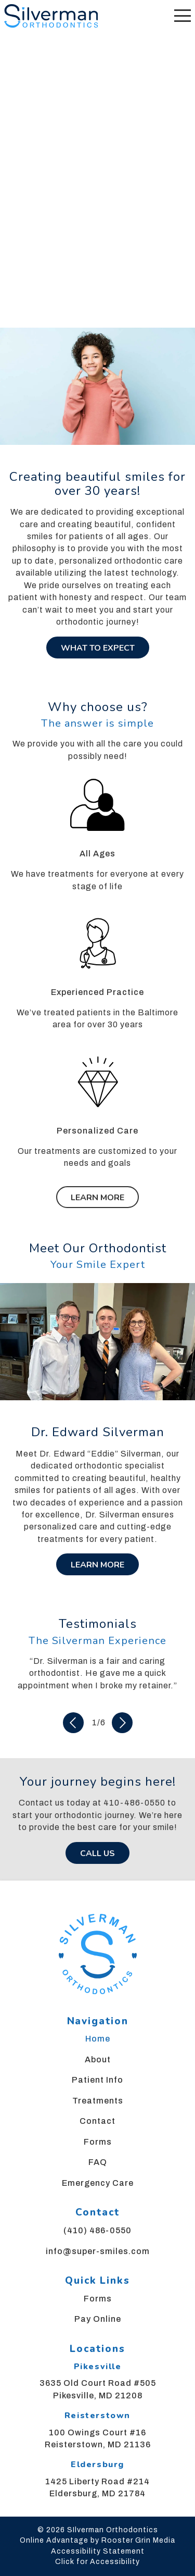  What do you see at coordinates (97, 2280) in the screenshot?
I see `Quick Links [menuitem]` at bounding box center [97, 2280].